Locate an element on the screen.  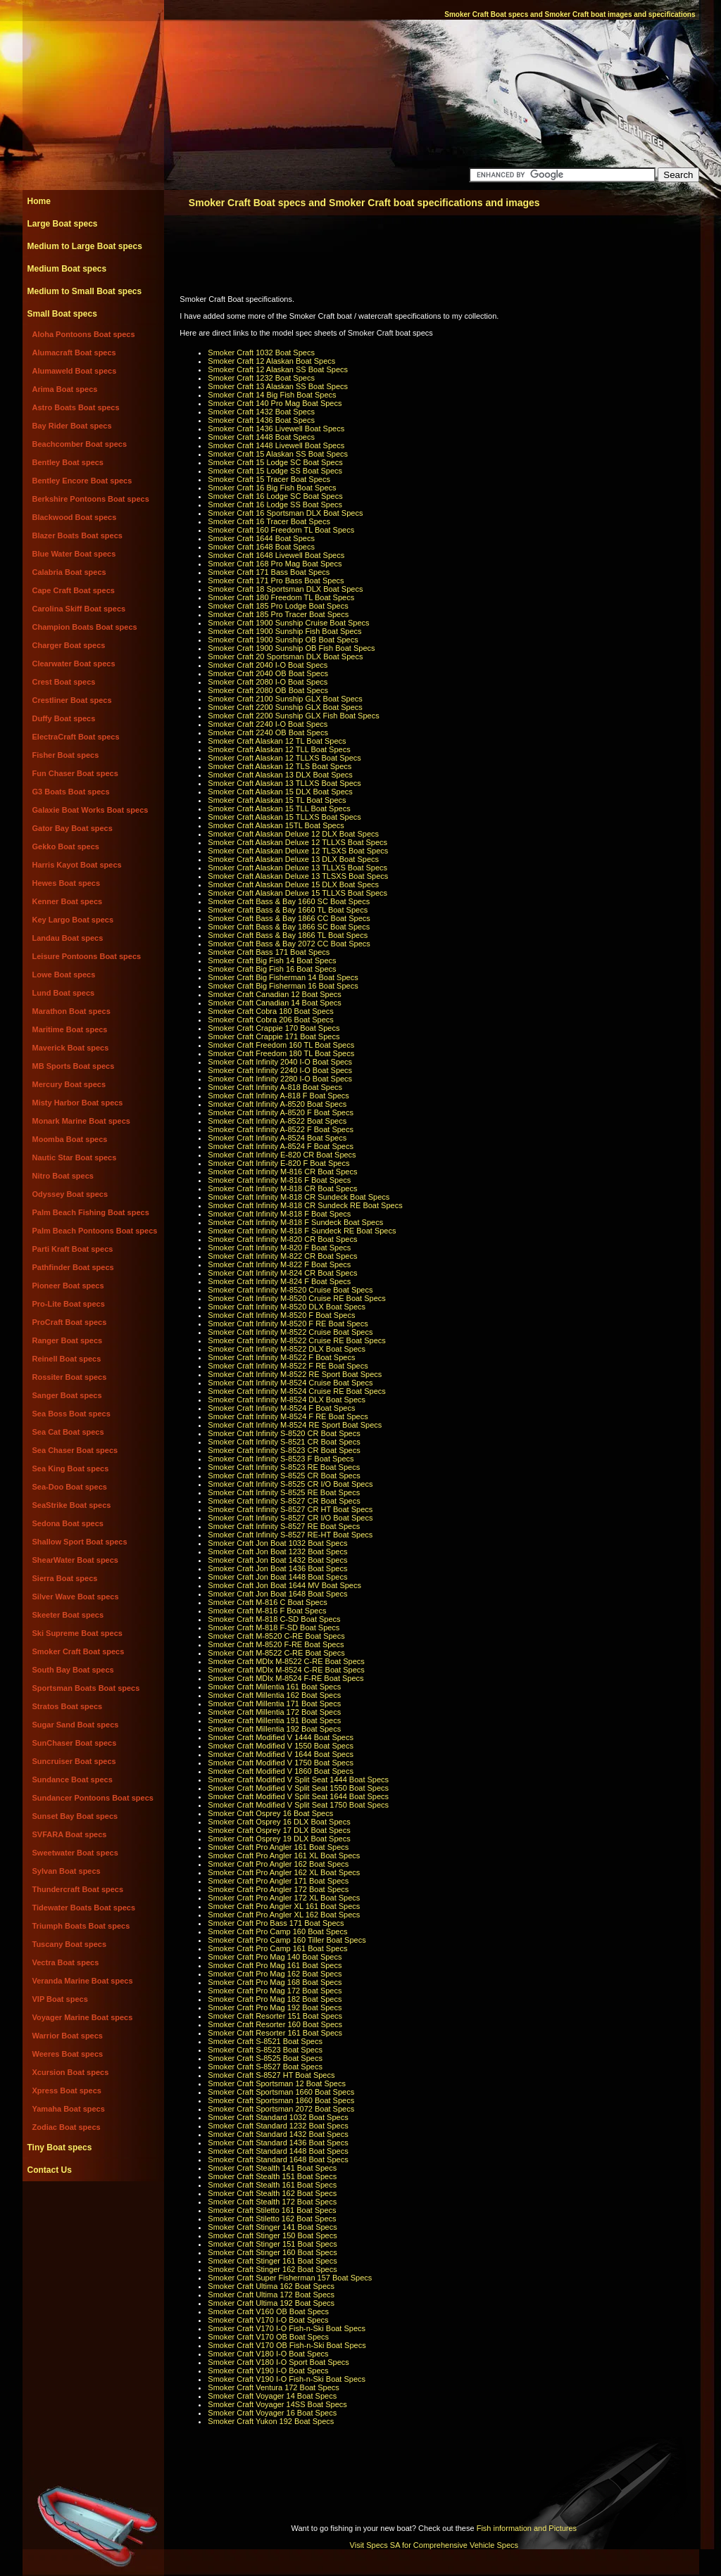
Smoker Craft Infinity M-8524 DLX Boat Specs is located at coordinates (286, 1399).